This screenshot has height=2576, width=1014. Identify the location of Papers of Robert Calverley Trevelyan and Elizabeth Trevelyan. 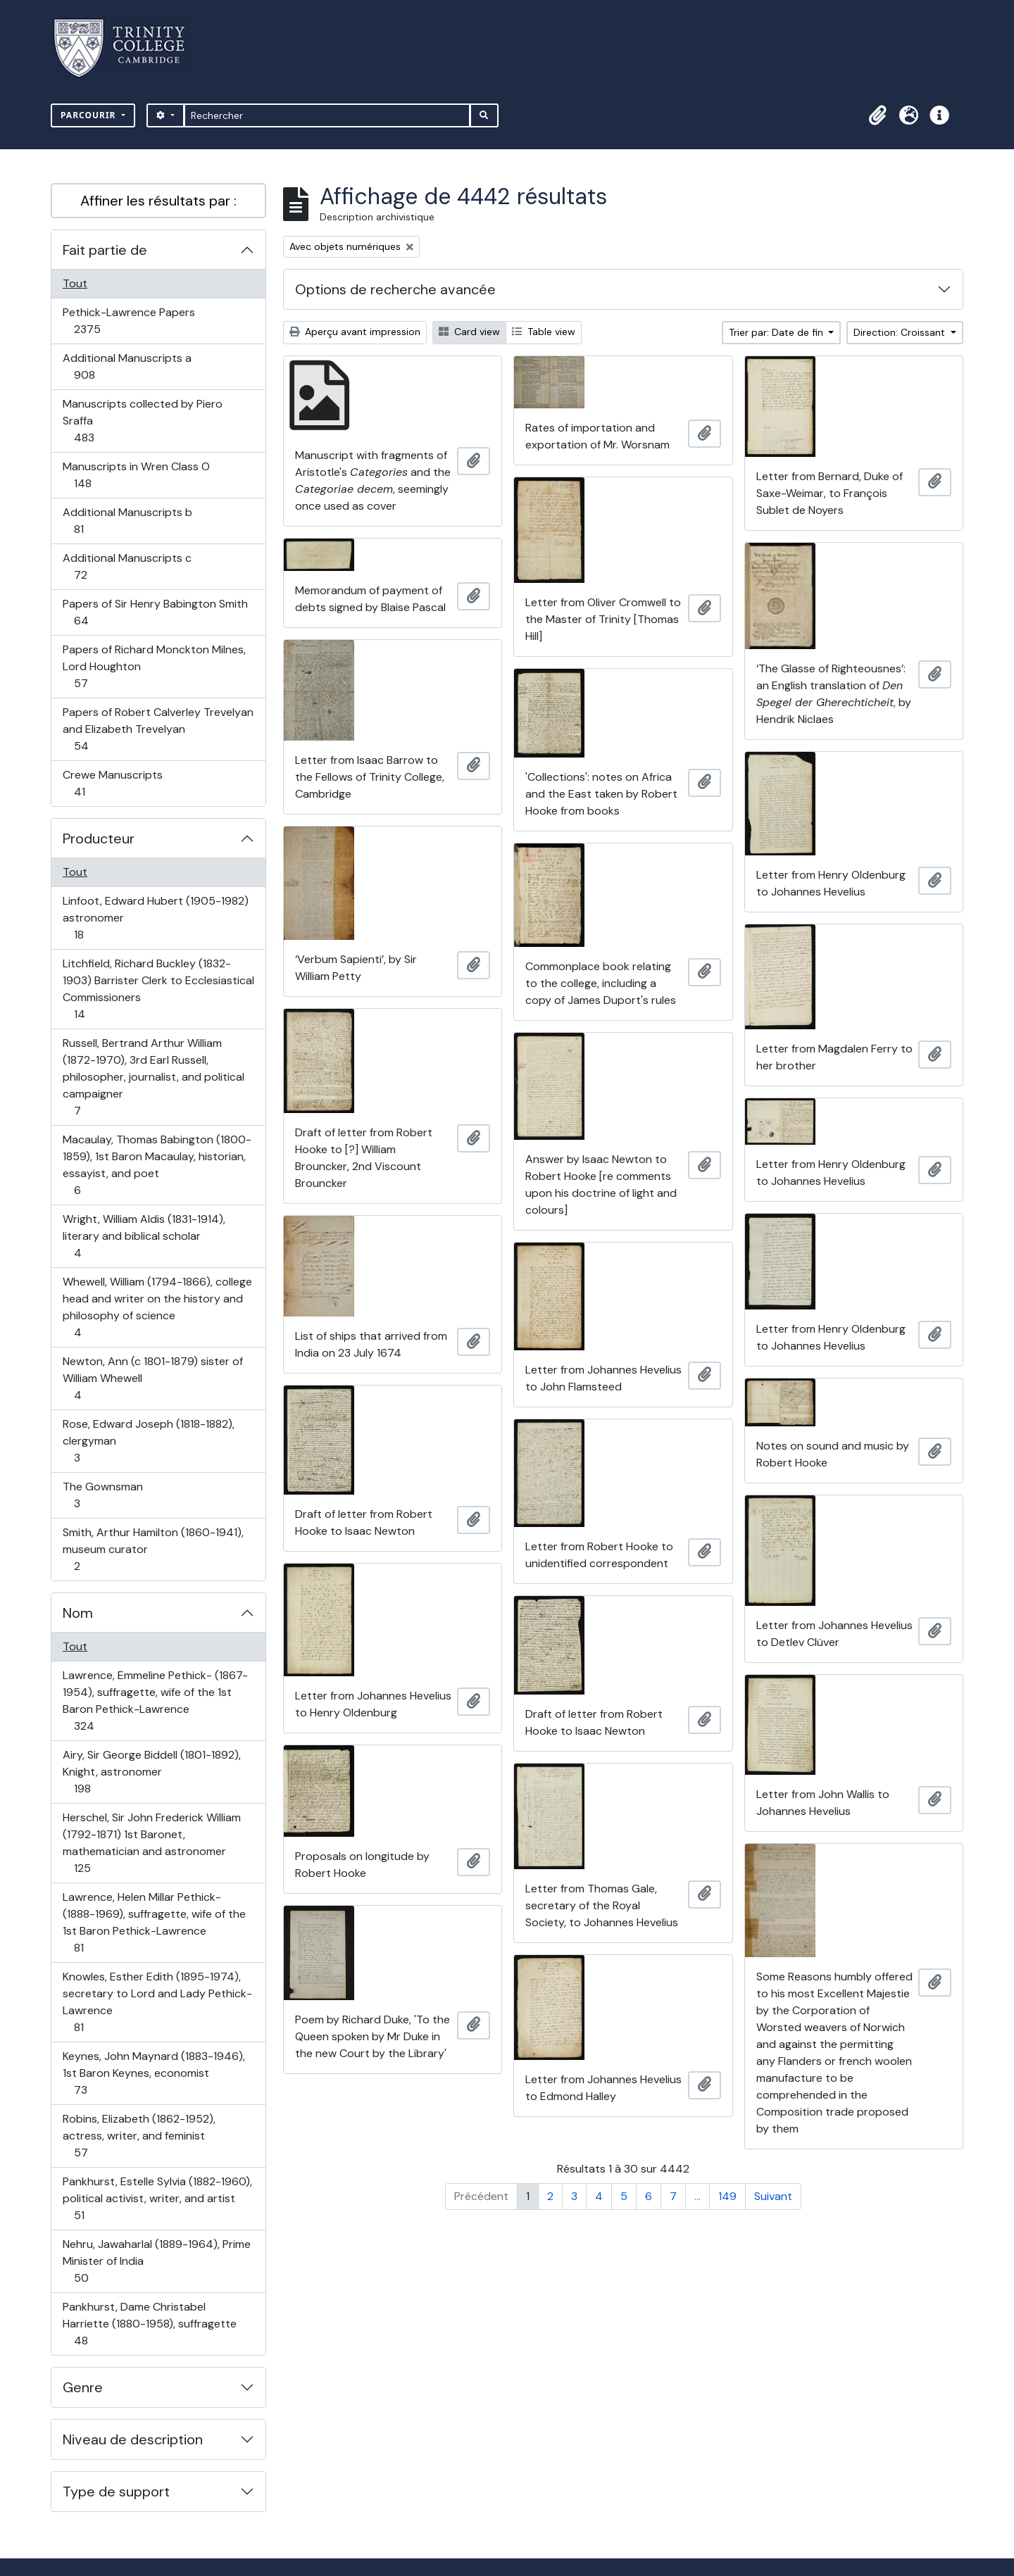
(158, 729).